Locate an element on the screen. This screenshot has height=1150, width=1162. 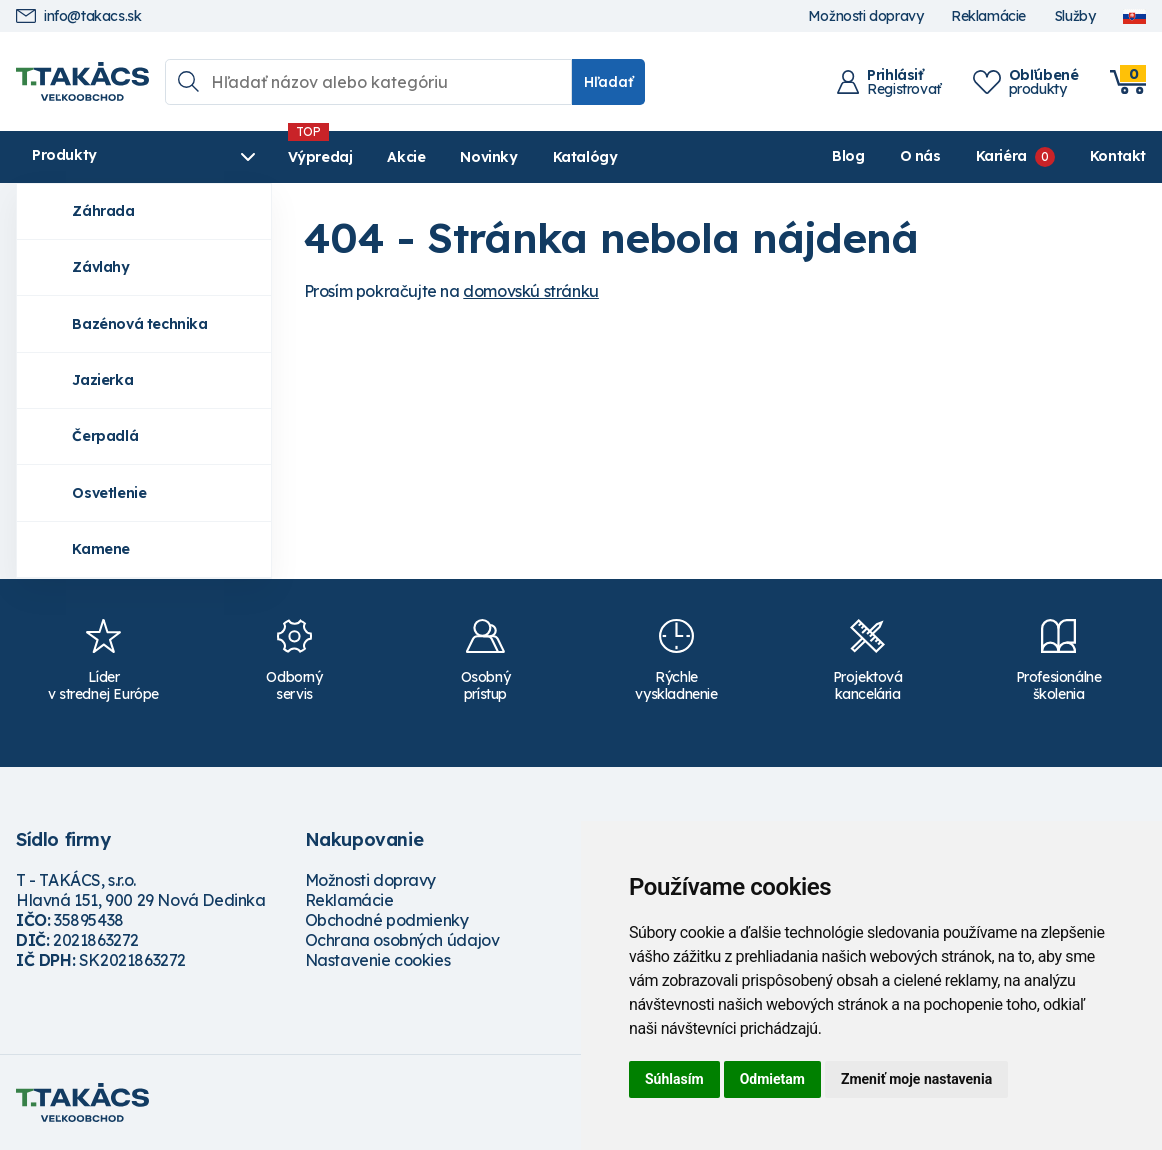
domovskú stránku is located at coordinates (531, 291).